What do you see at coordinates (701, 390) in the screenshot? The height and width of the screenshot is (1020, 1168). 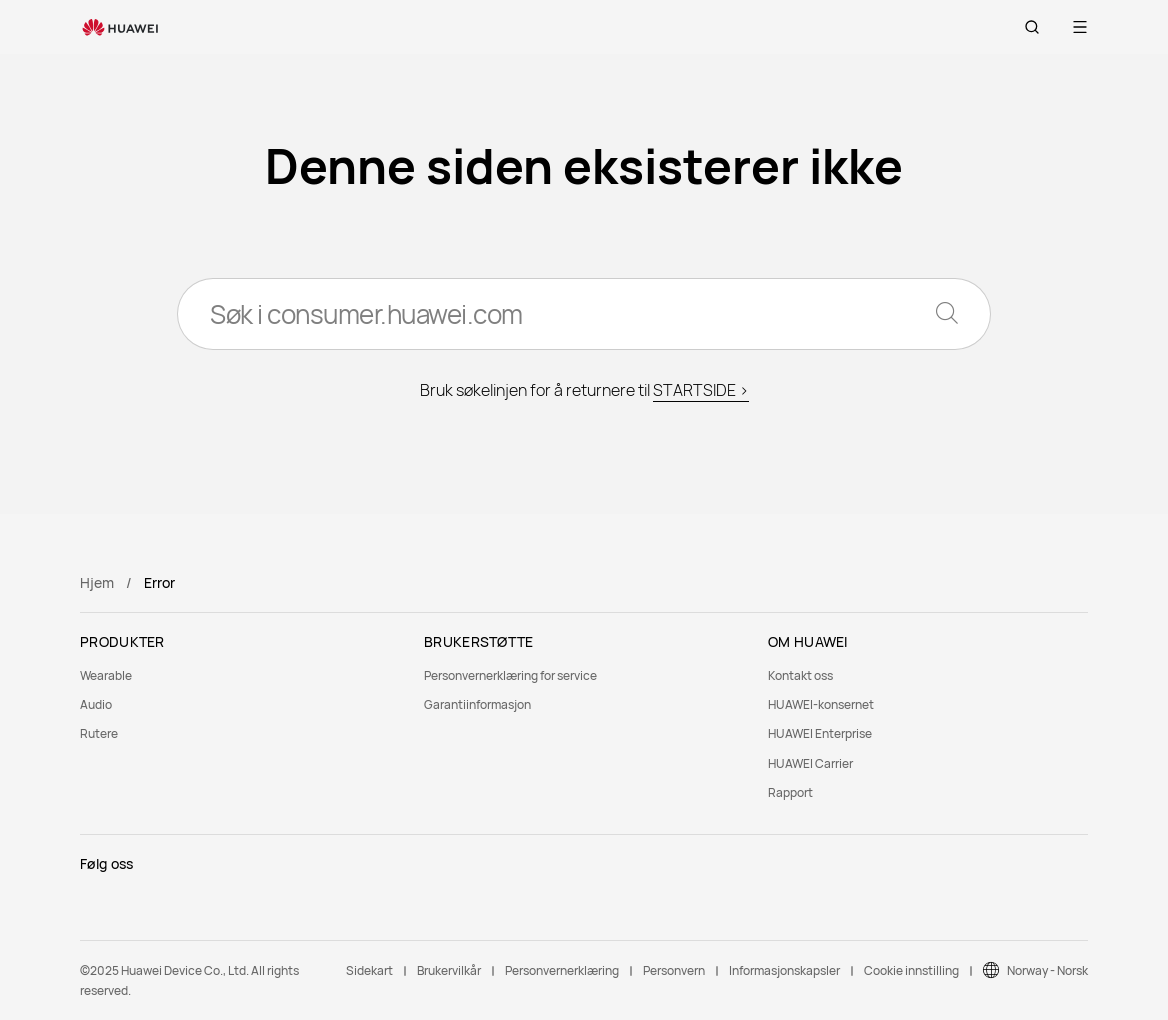 I see `STARTSIDE >` at bounding box center [701, 390].